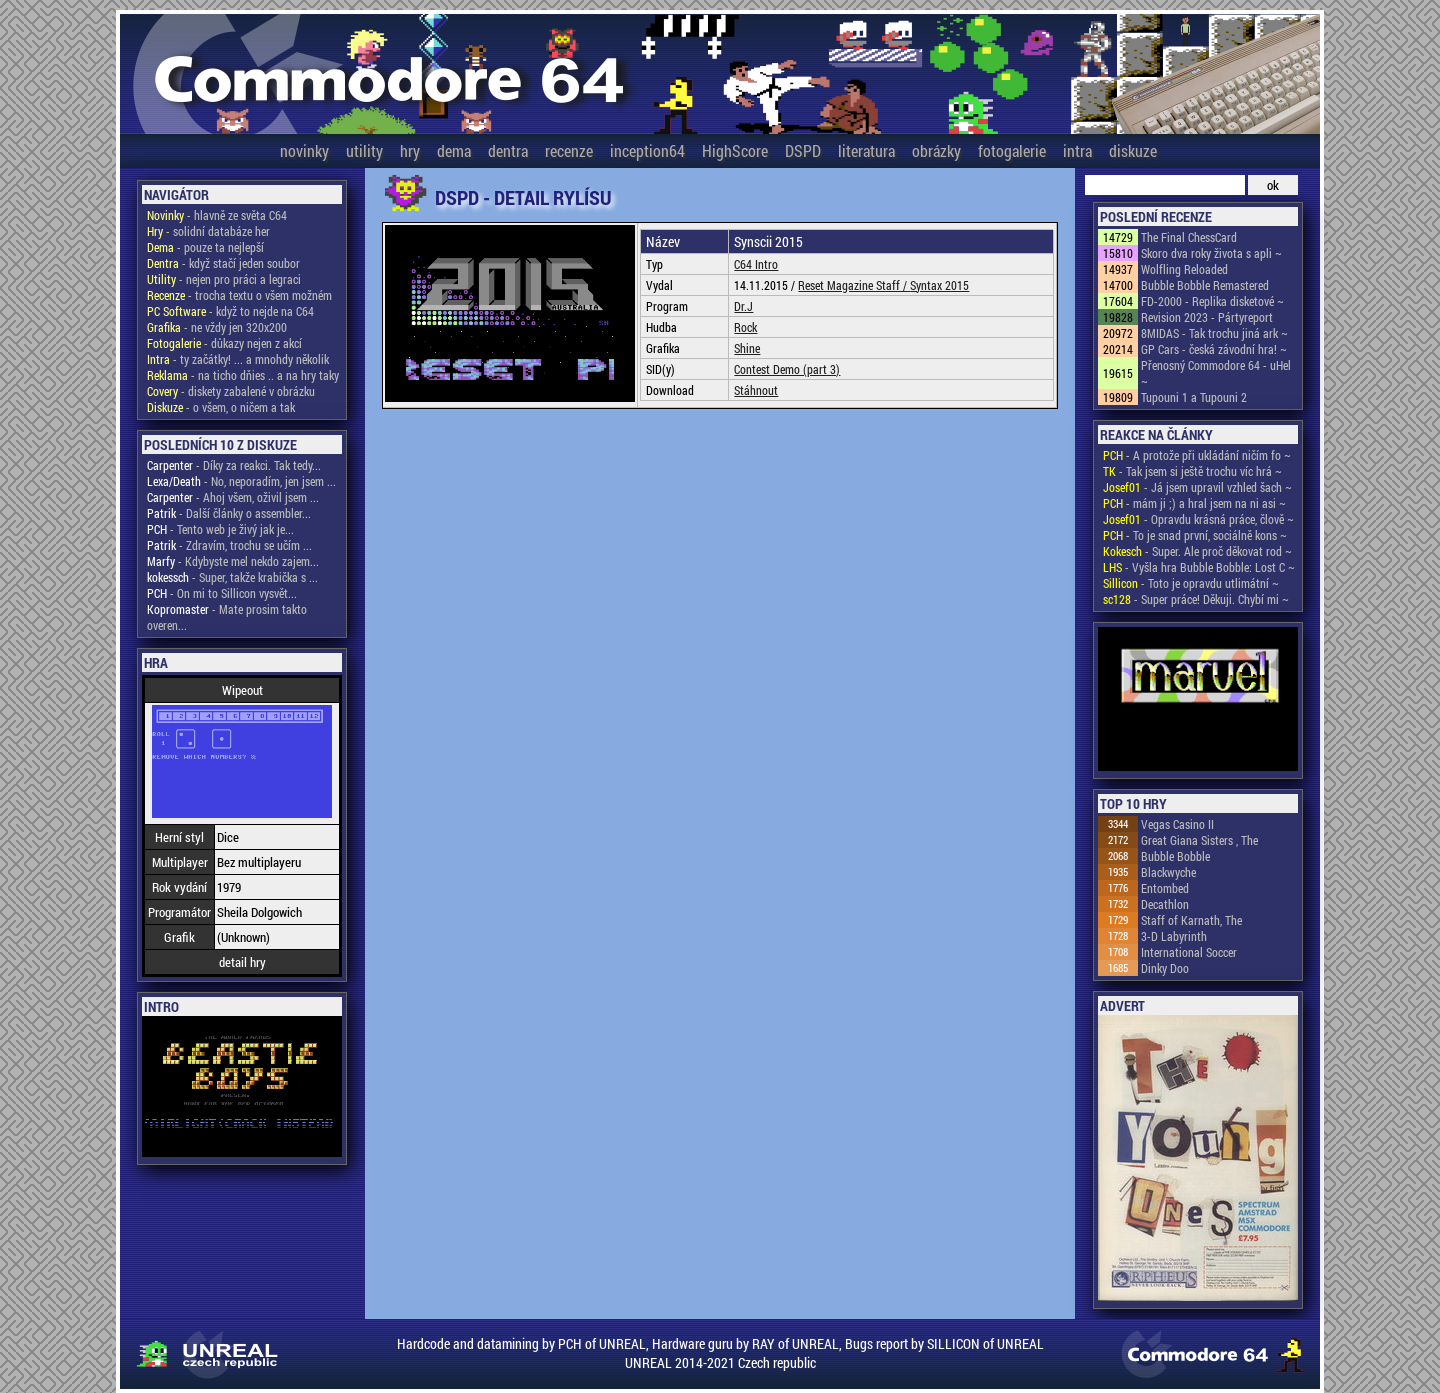 The image size is (1440, 1393). What do you see at coordinates (242, 962) in the screenshot?
I see `detail hry` at bounding box center [242, 962].